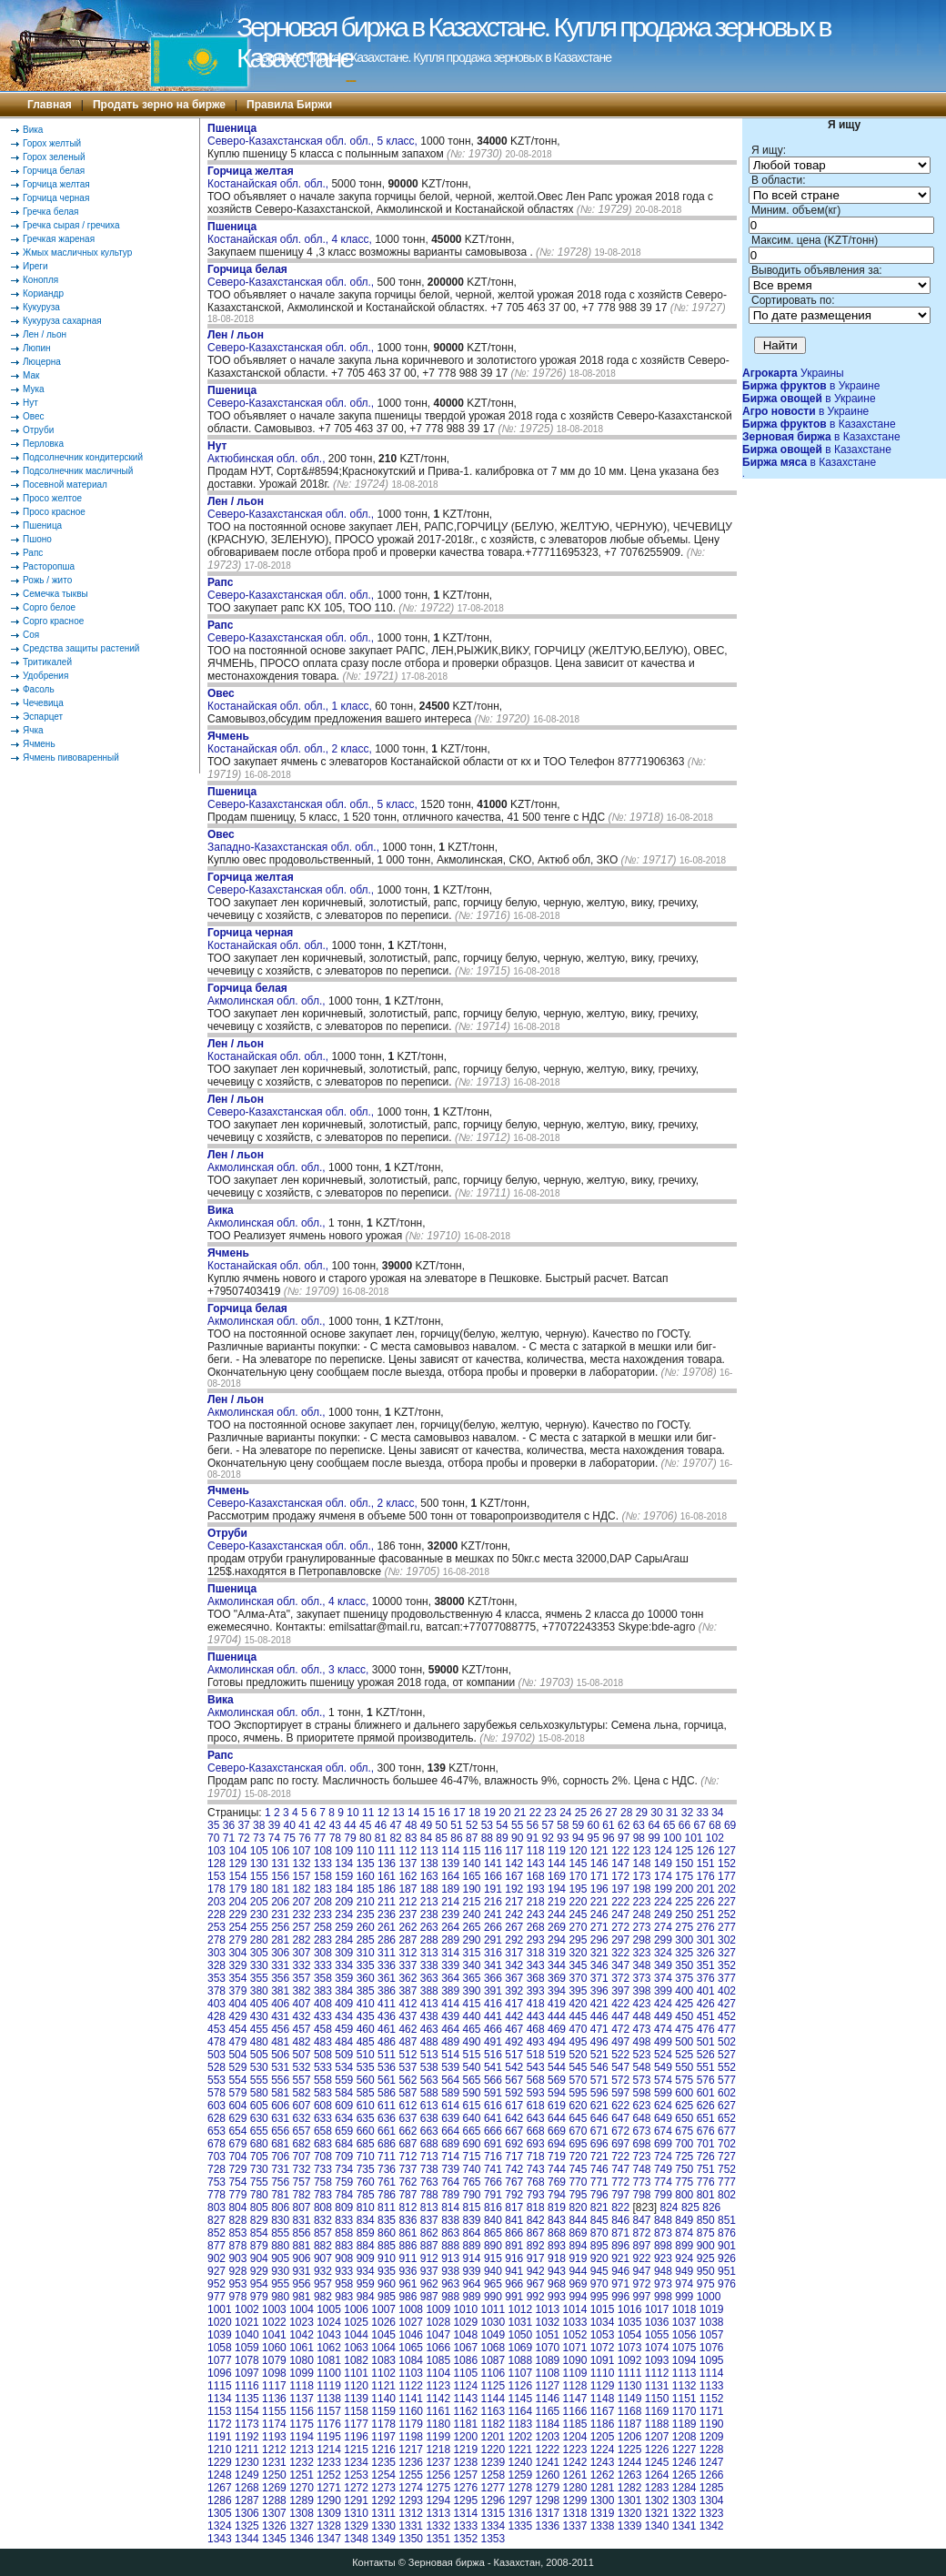 Image resolution: width=946 pixels, height=2576 pixels. Describe the element at coordinates (366, 1965) in the screenshot. I see `335` at that location.